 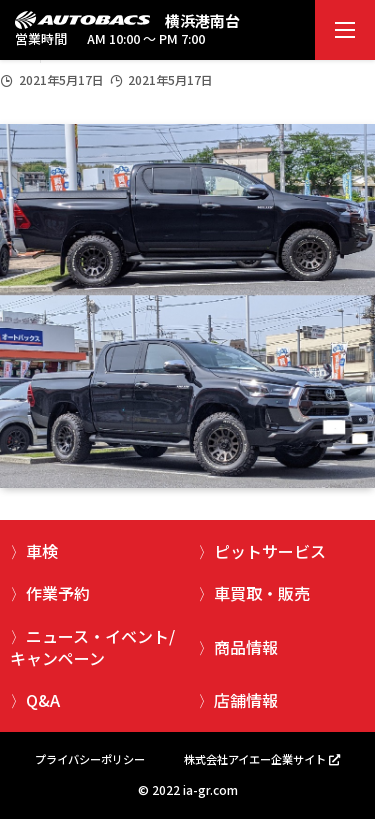 I want to click on 店舗情報, so click(x=246, y=700).